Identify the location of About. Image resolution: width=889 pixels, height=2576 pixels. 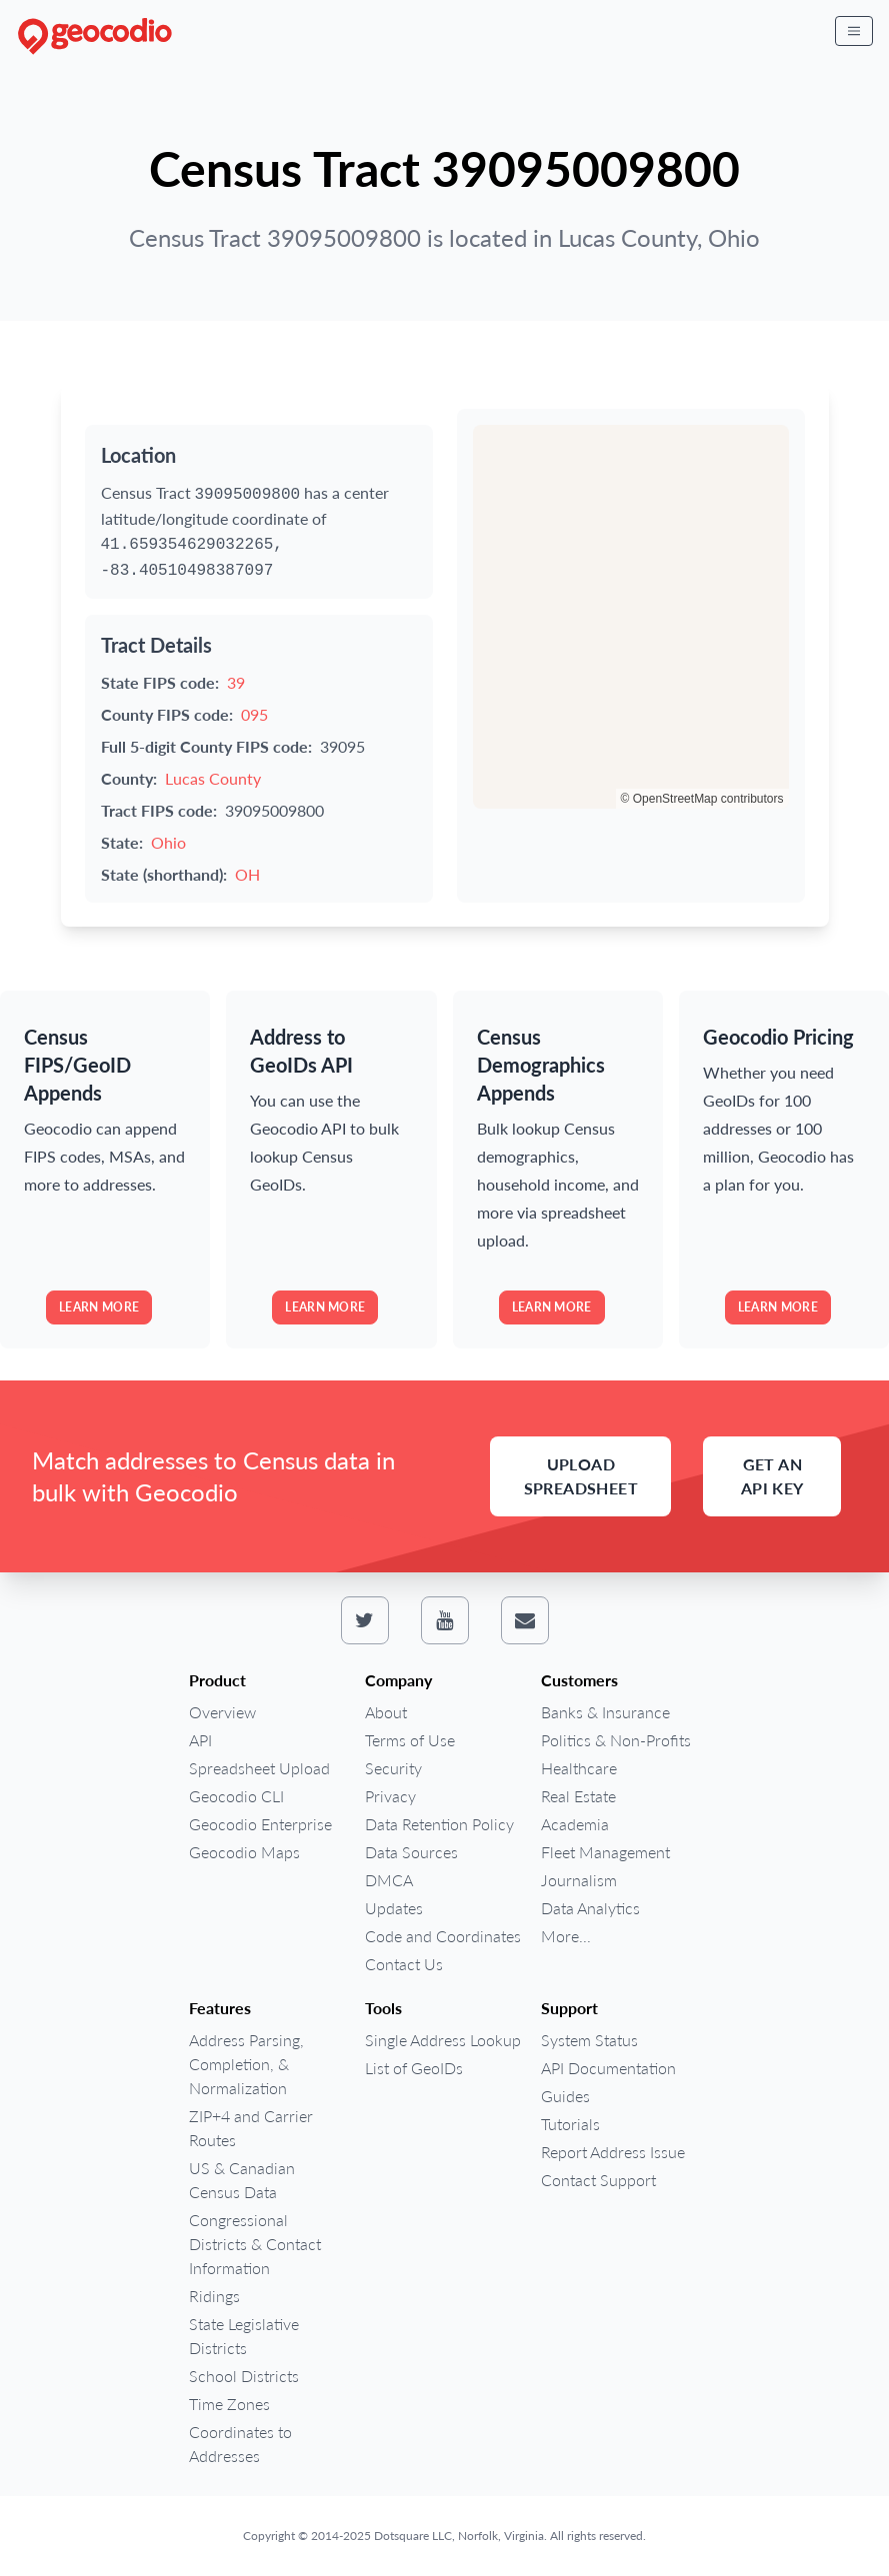
(386, 1711).